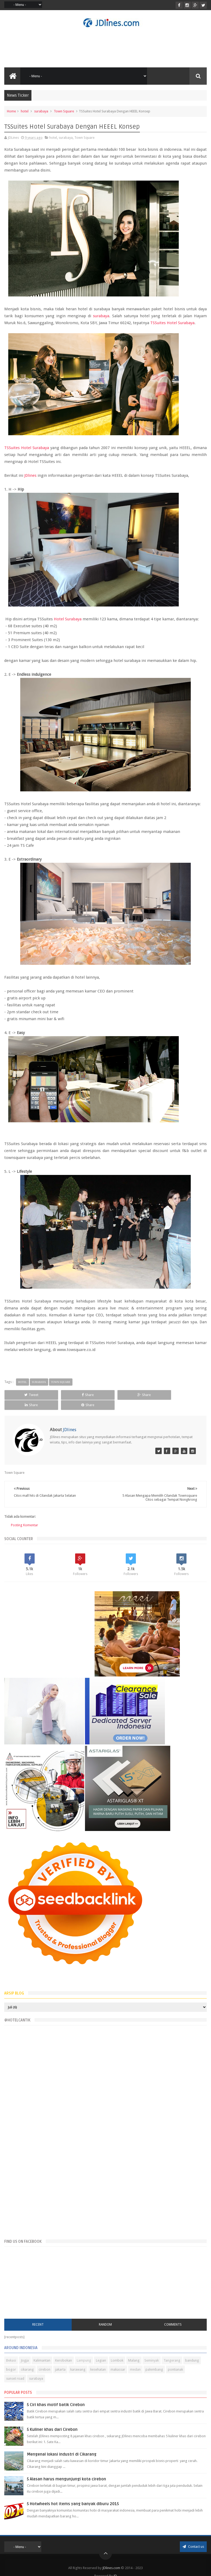 This screenshot has height=2576, width=211. Describe the element at coordinates (192, 2351) in the screenshot. I see `bandung` at that location.